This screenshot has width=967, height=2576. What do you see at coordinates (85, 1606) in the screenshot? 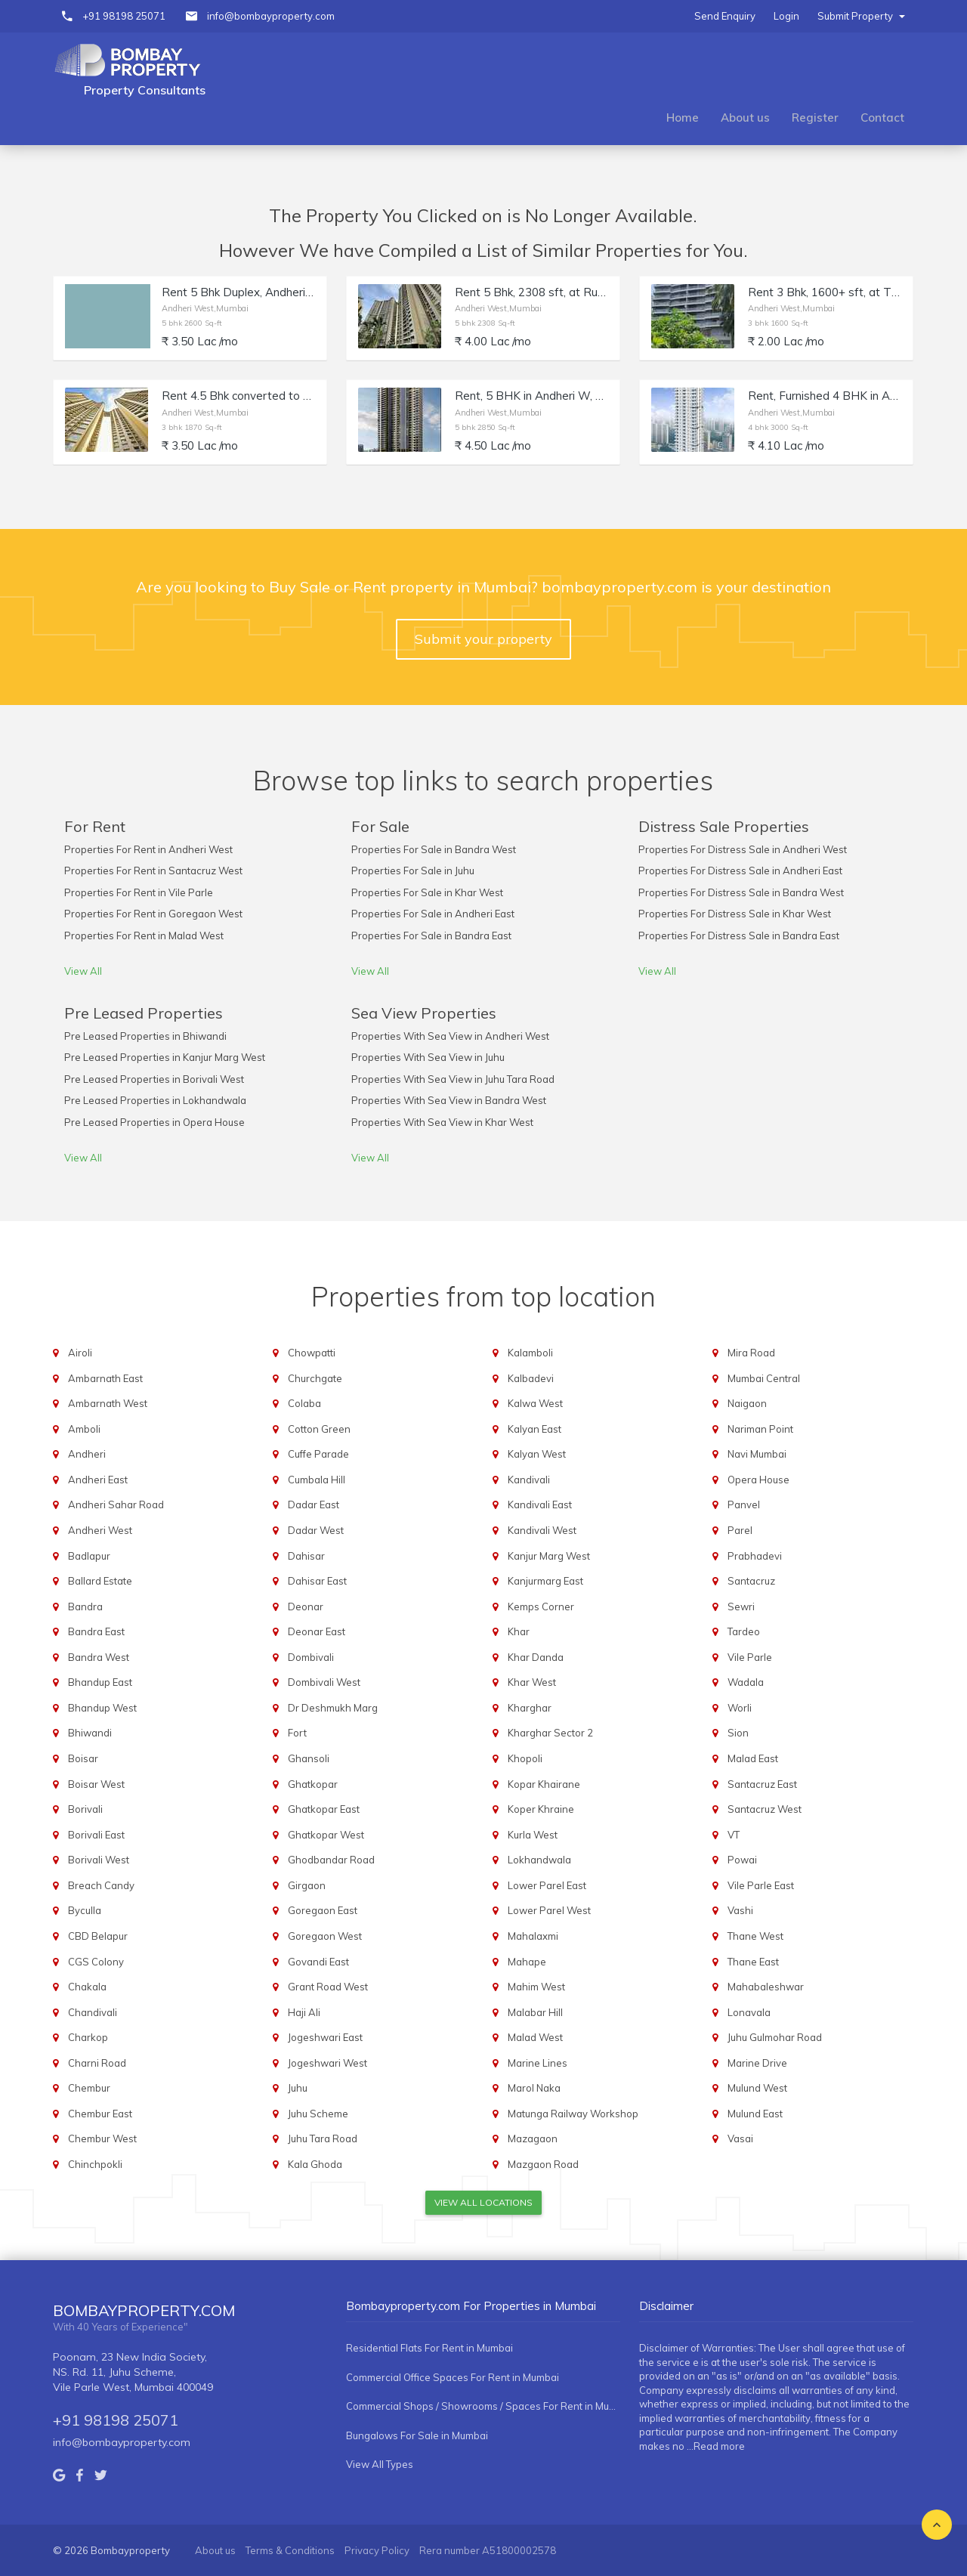
I see `Bandra` at bounding box center [85, 1606].